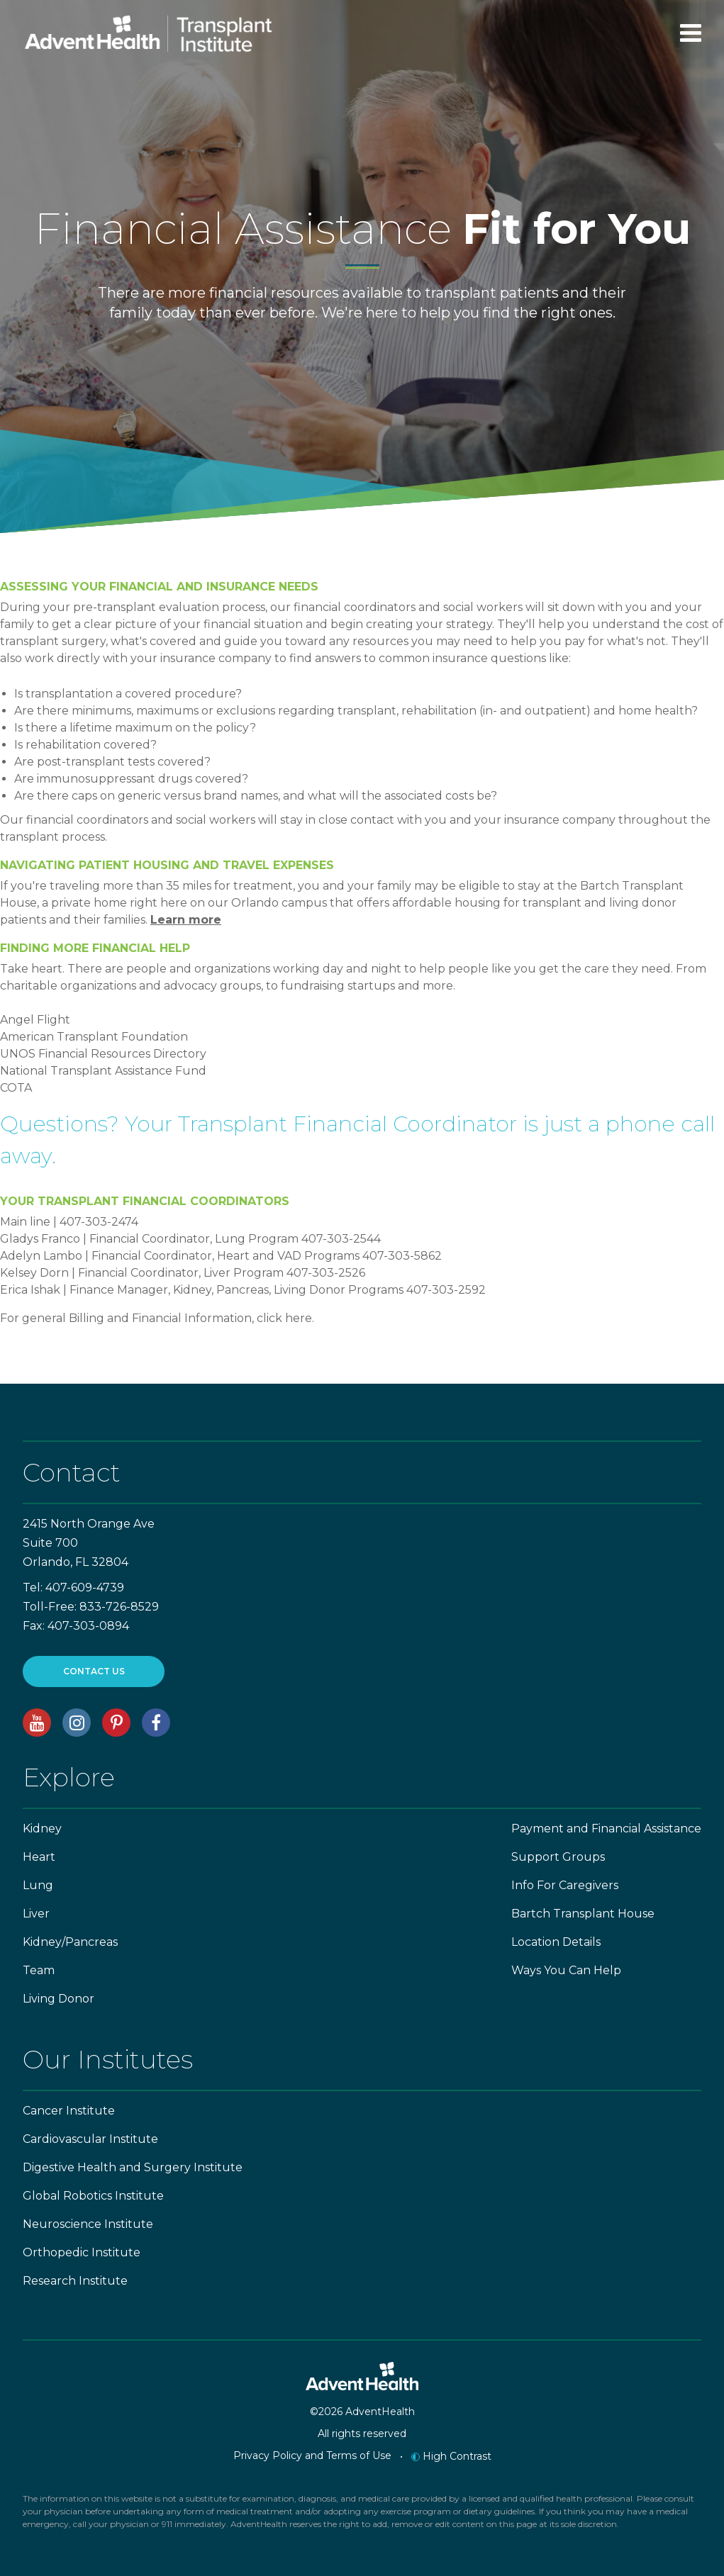 The image size is (724, 2576). I want to click on click here, so click(284, 1318).